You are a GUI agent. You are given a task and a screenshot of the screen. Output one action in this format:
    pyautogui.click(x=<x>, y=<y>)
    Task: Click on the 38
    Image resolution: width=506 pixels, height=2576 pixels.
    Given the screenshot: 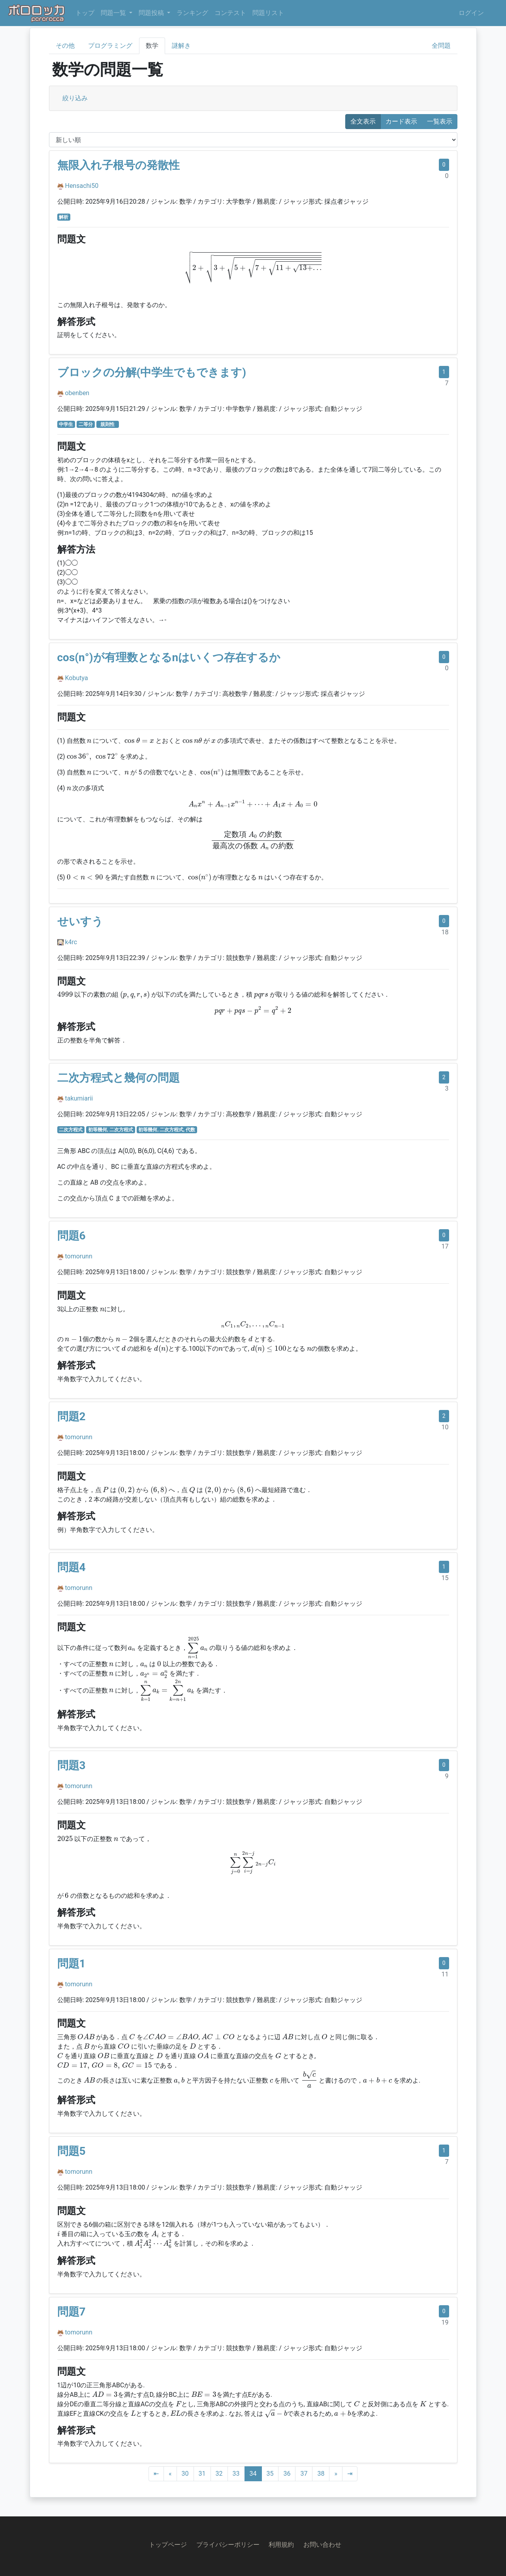 What is the action you would take?
    pyautogui.click(x=320, y=2473)
    